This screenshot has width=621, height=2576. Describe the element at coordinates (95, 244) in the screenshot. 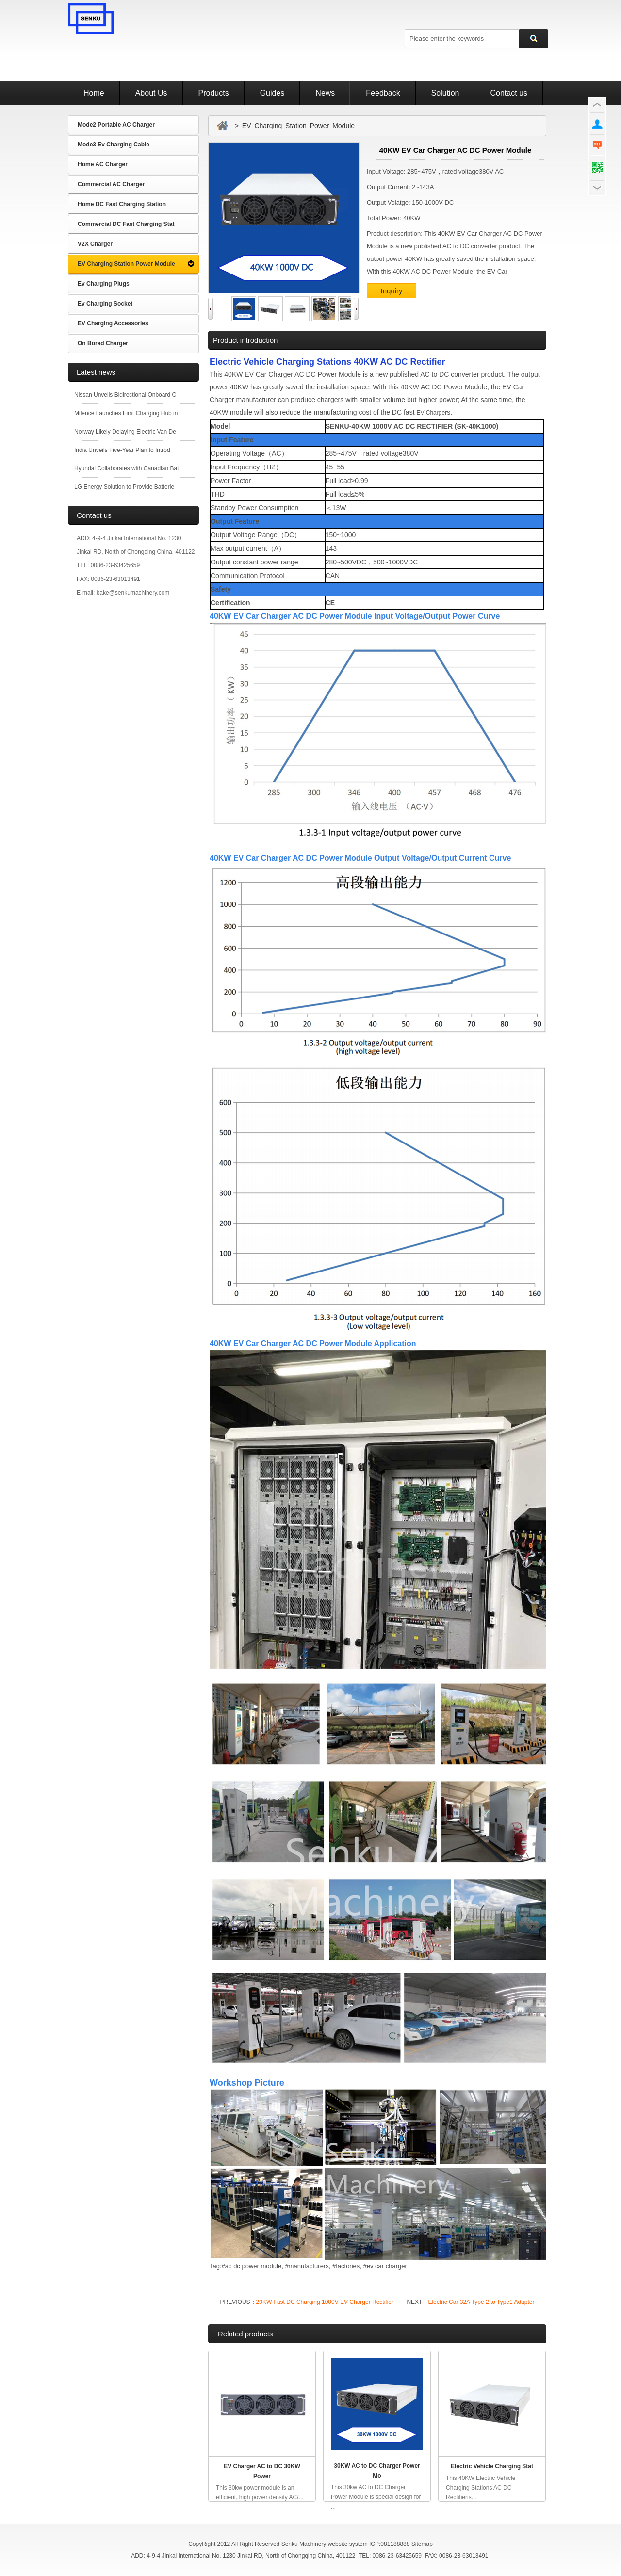

I see `V2X Charger` at that location.